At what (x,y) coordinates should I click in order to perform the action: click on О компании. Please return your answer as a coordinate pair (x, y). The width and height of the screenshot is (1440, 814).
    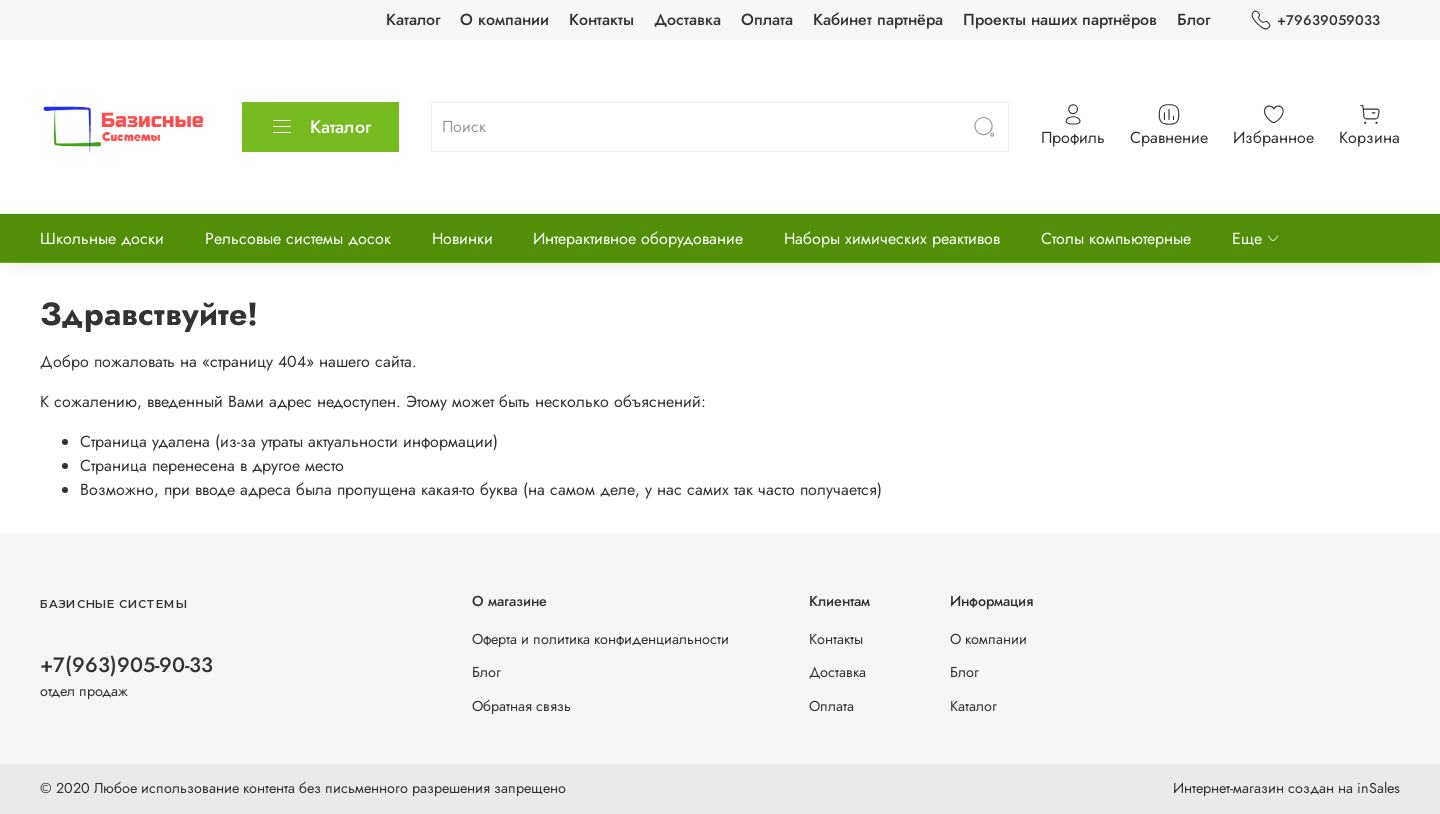
    Looking at the image, I should click on (504, 19).